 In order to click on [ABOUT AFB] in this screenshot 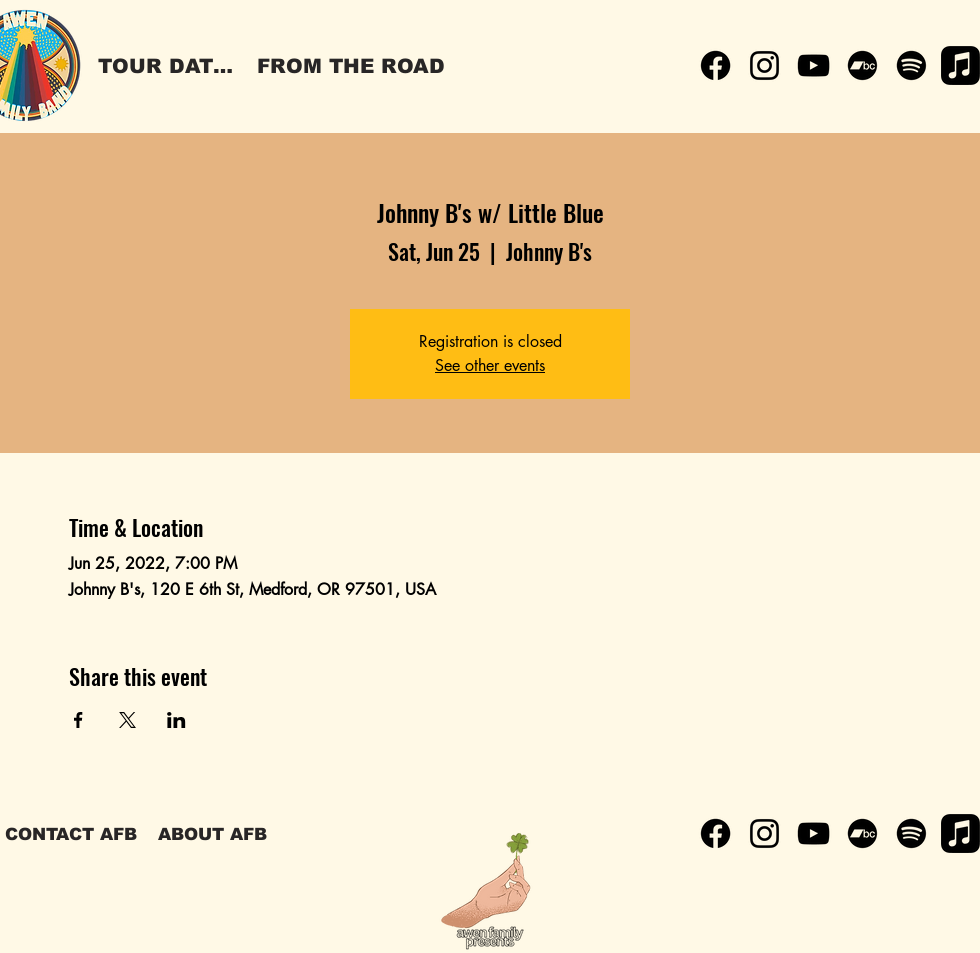, I will do `click(212, 834)`.